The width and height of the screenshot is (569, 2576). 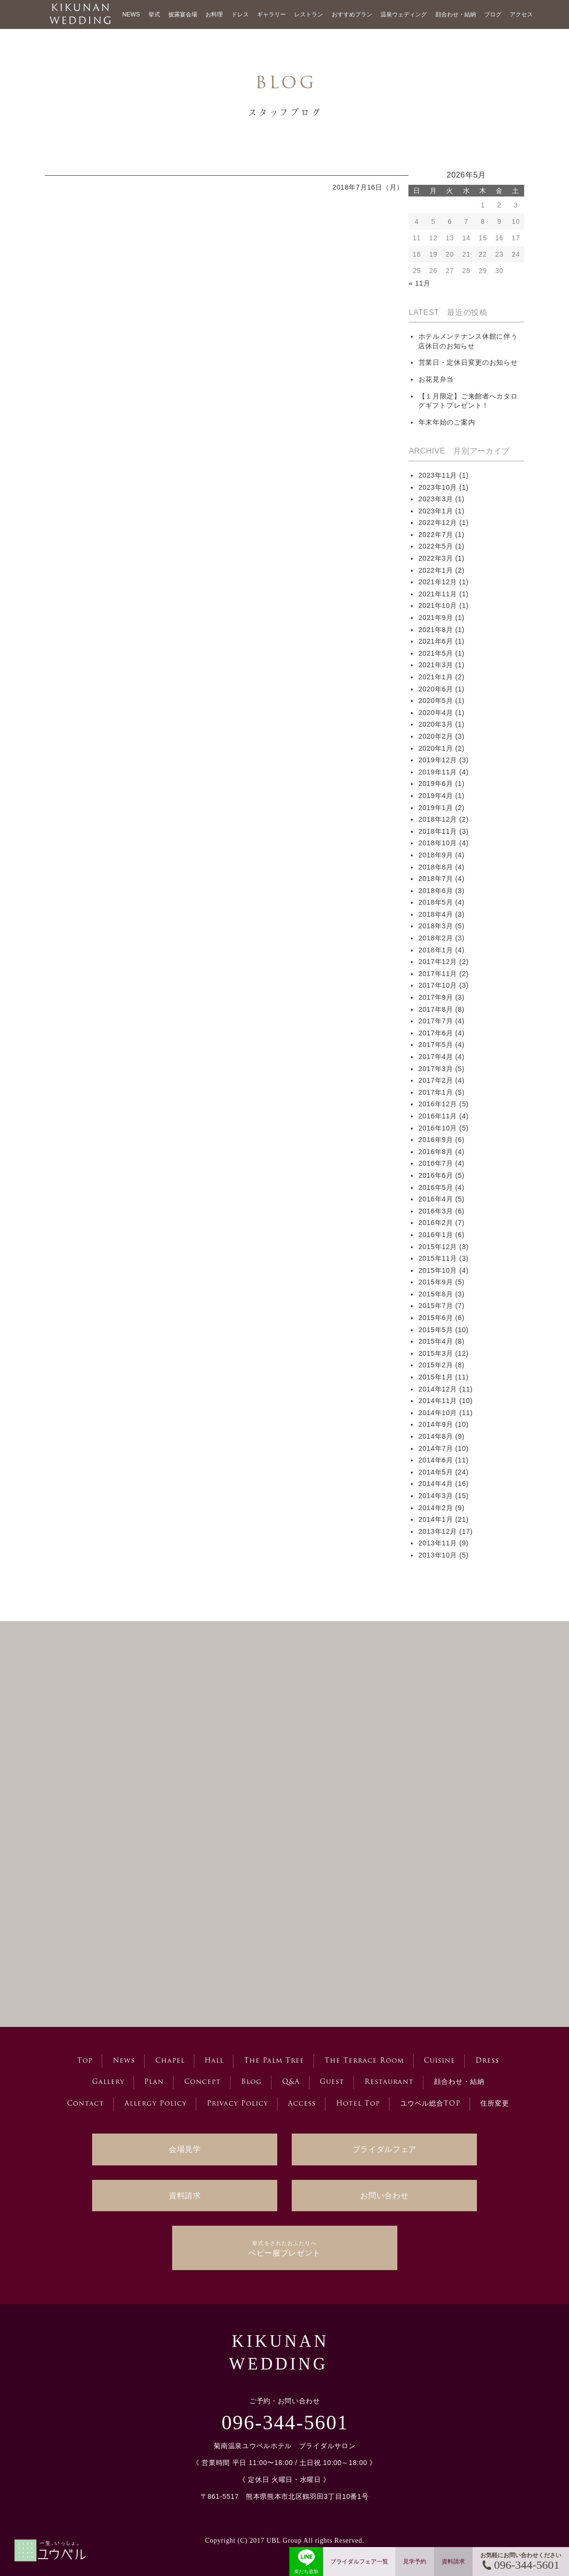 What do you see at coordinates (436, 1377) in the screenshot?
I see `2015年1月` at bounding box center [436, 1377].